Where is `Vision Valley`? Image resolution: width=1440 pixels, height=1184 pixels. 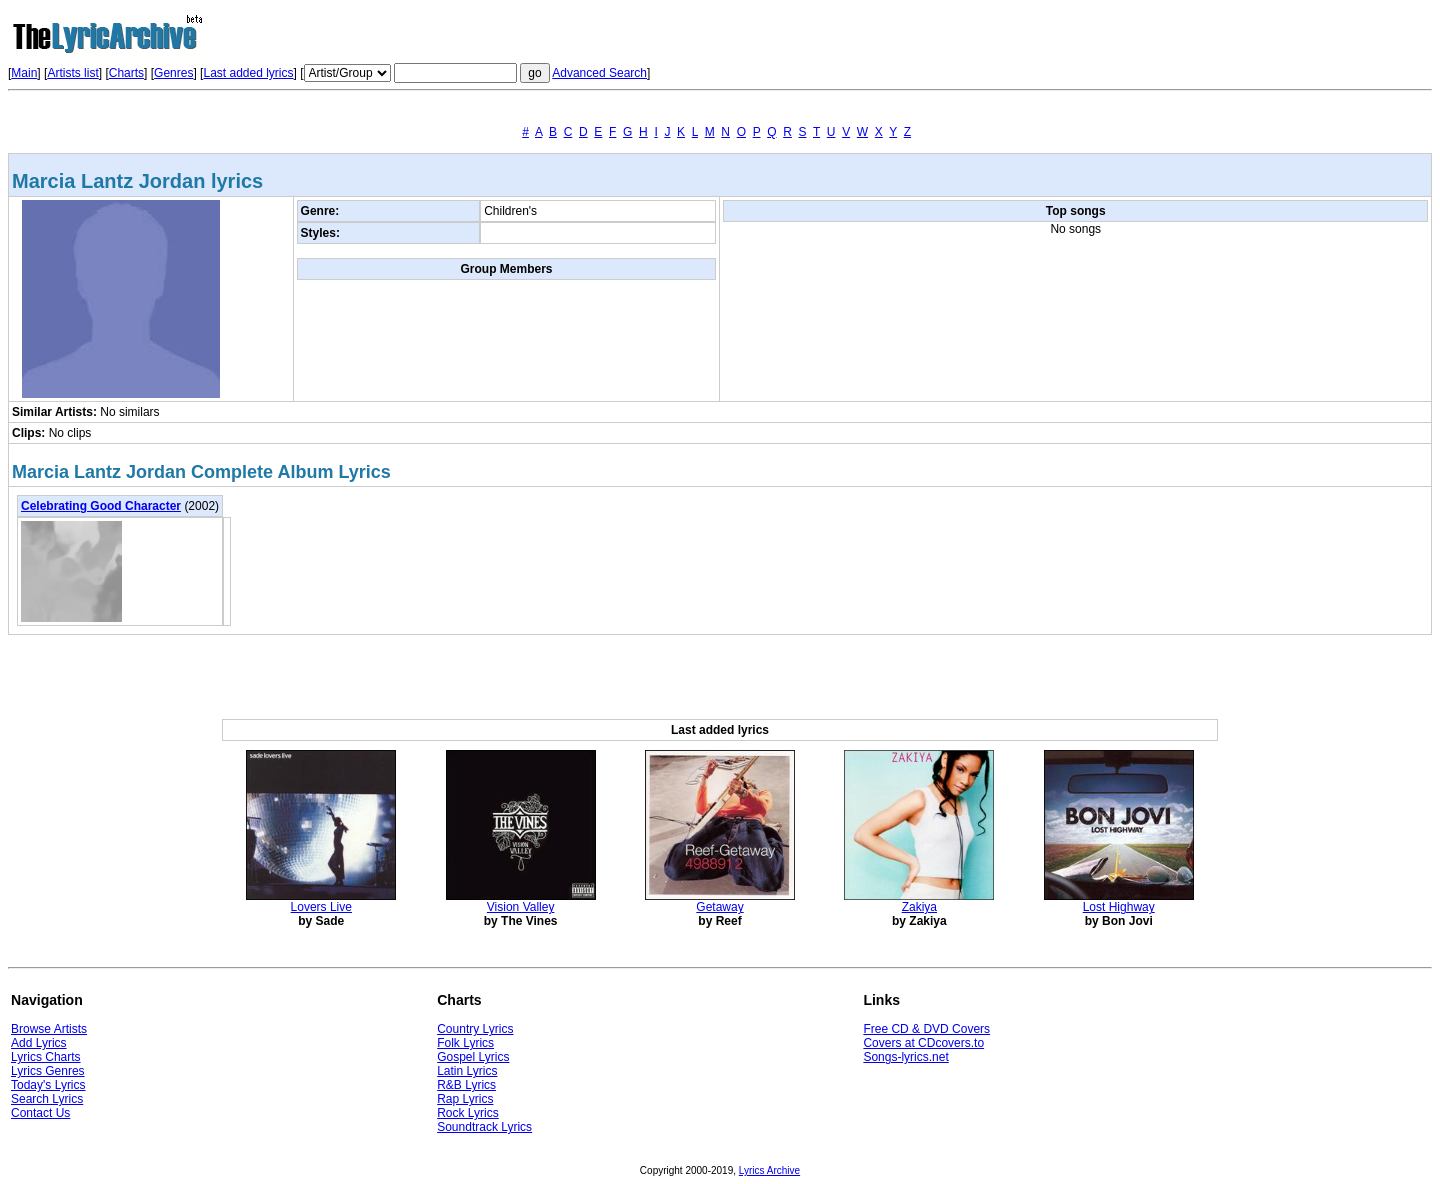
Vision Valley is located at coordinates (521, 907).